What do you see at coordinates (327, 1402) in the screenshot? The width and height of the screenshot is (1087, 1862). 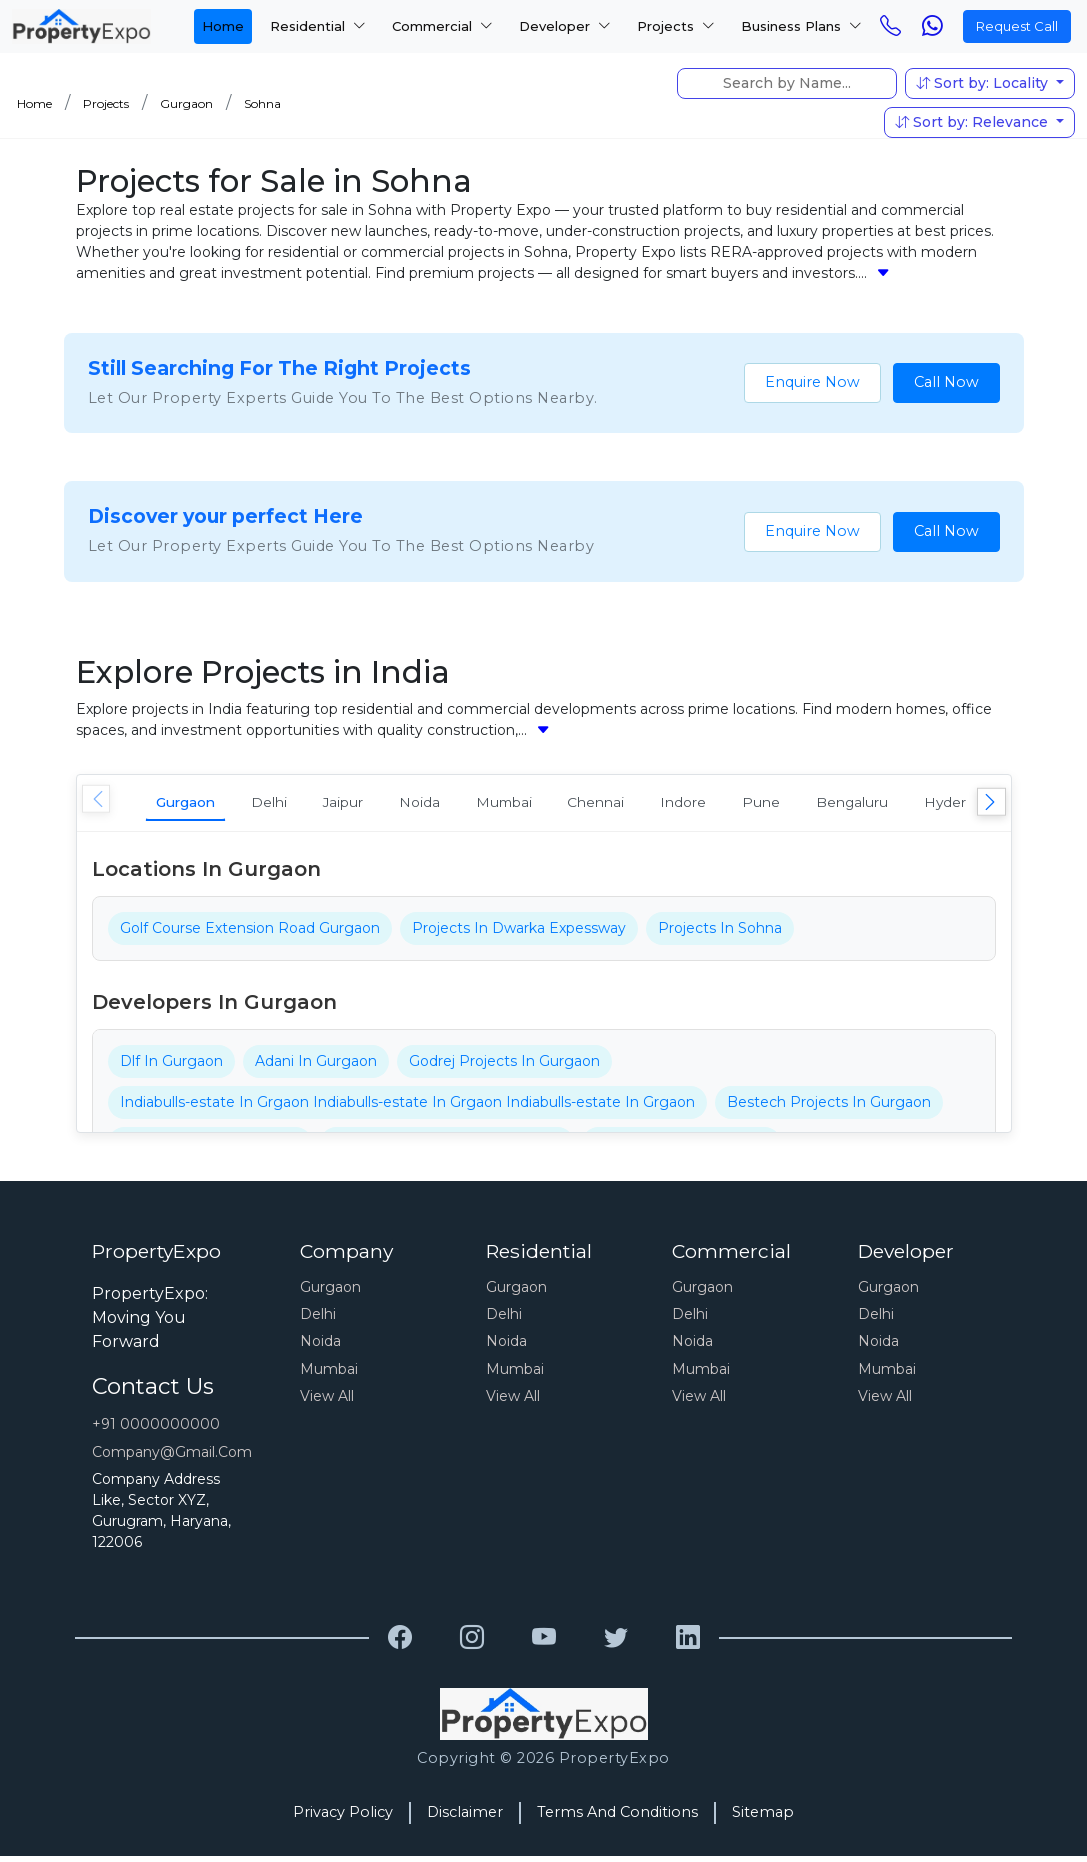 I see `View All` at bounding box center [327, 1402].